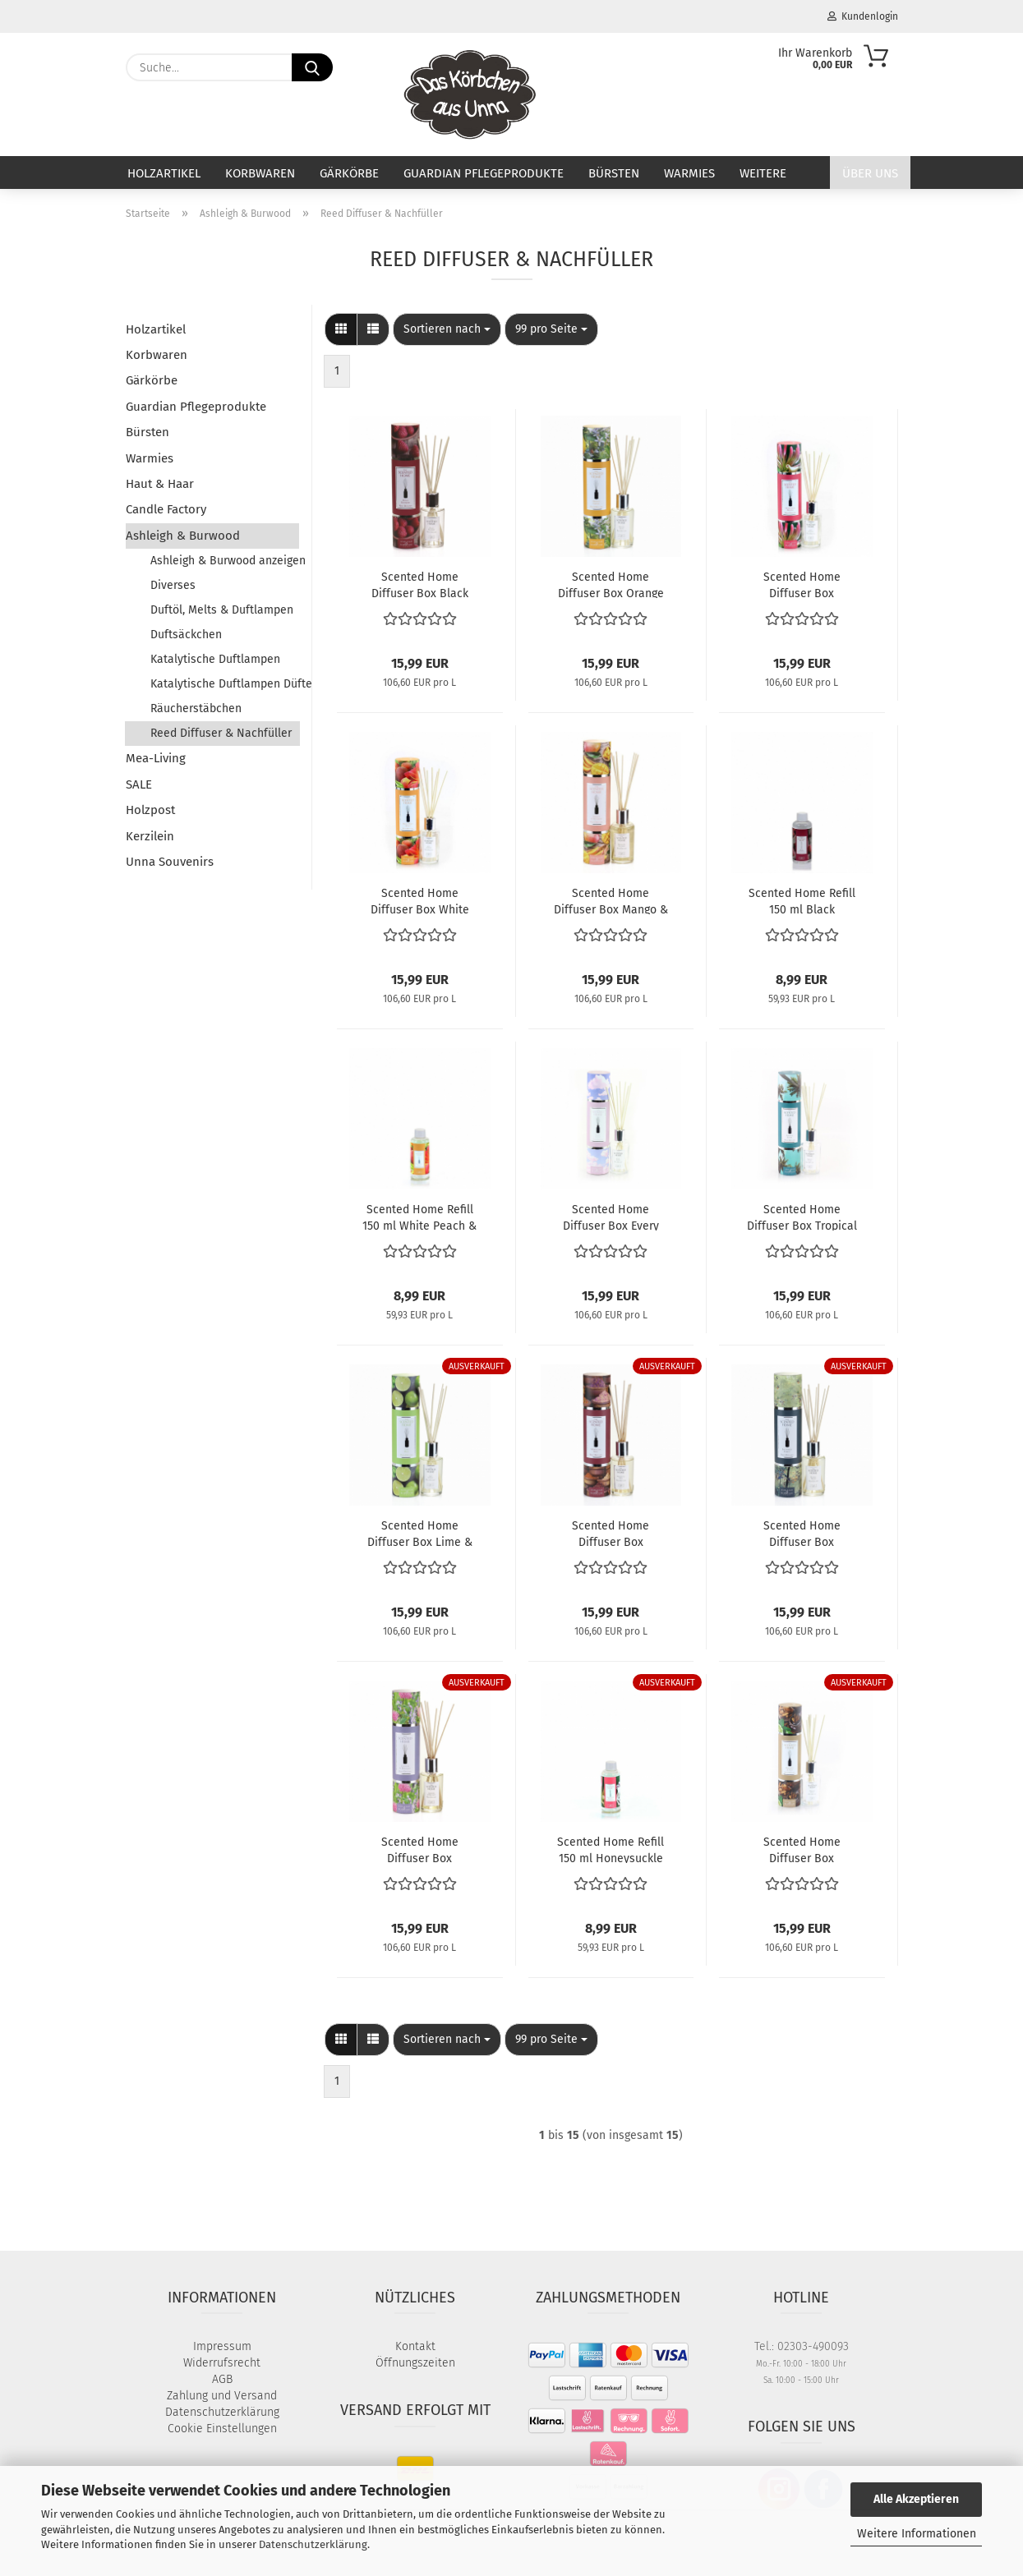  Describe the element at coordinates (196, 708) in the screenshot. I see `Räucherstäbchen` at that location.